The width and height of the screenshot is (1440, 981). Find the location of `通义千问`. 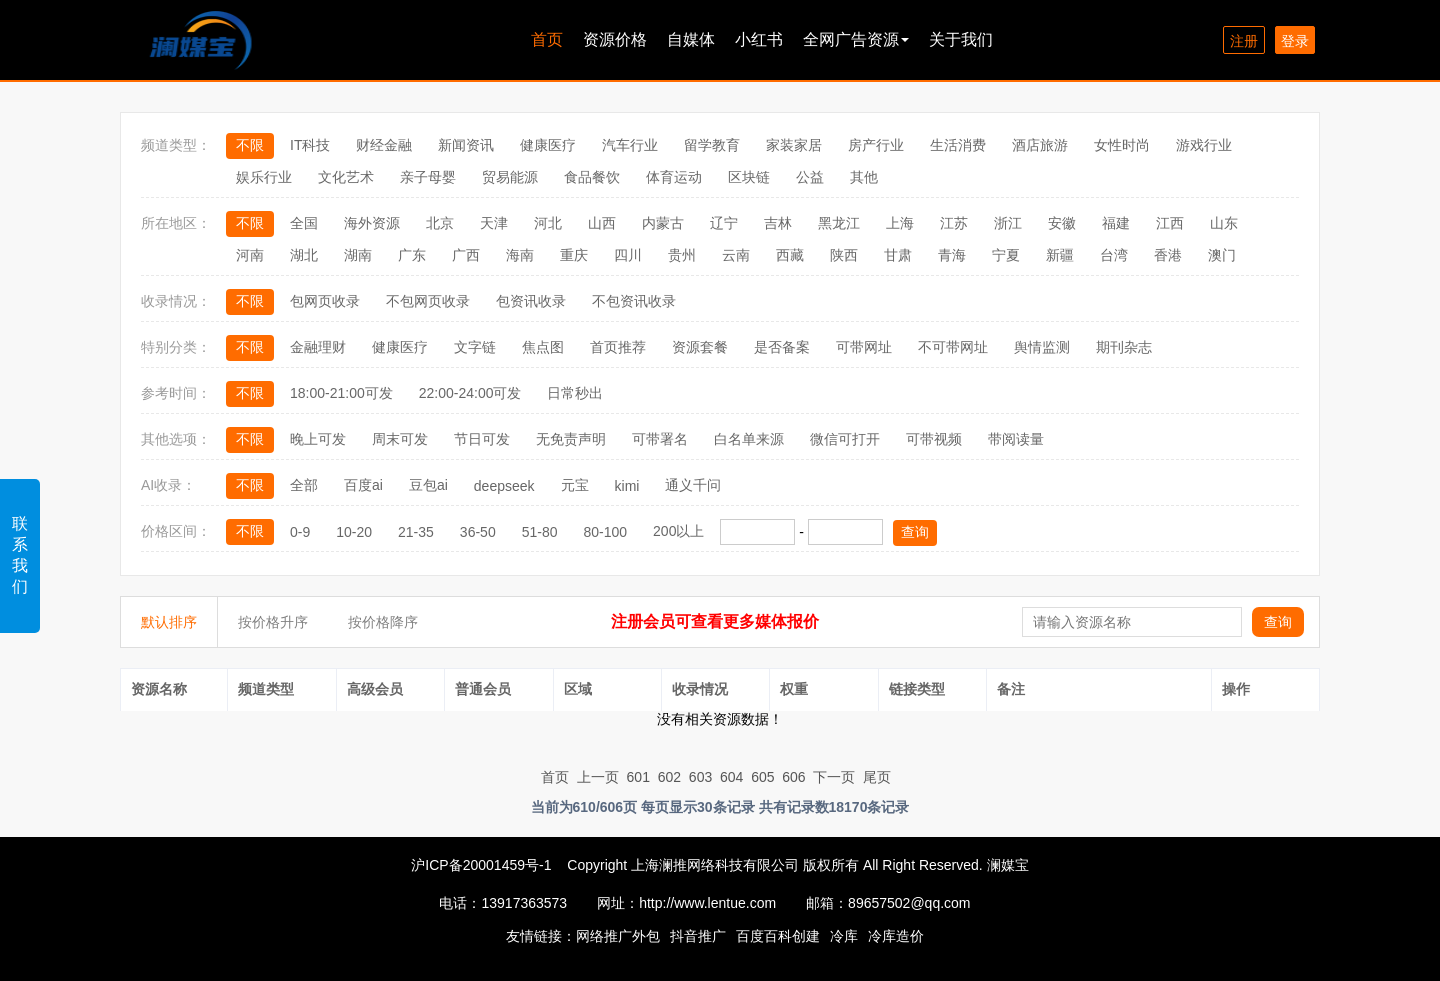

通义千问 is located at coordinates (693, 485).